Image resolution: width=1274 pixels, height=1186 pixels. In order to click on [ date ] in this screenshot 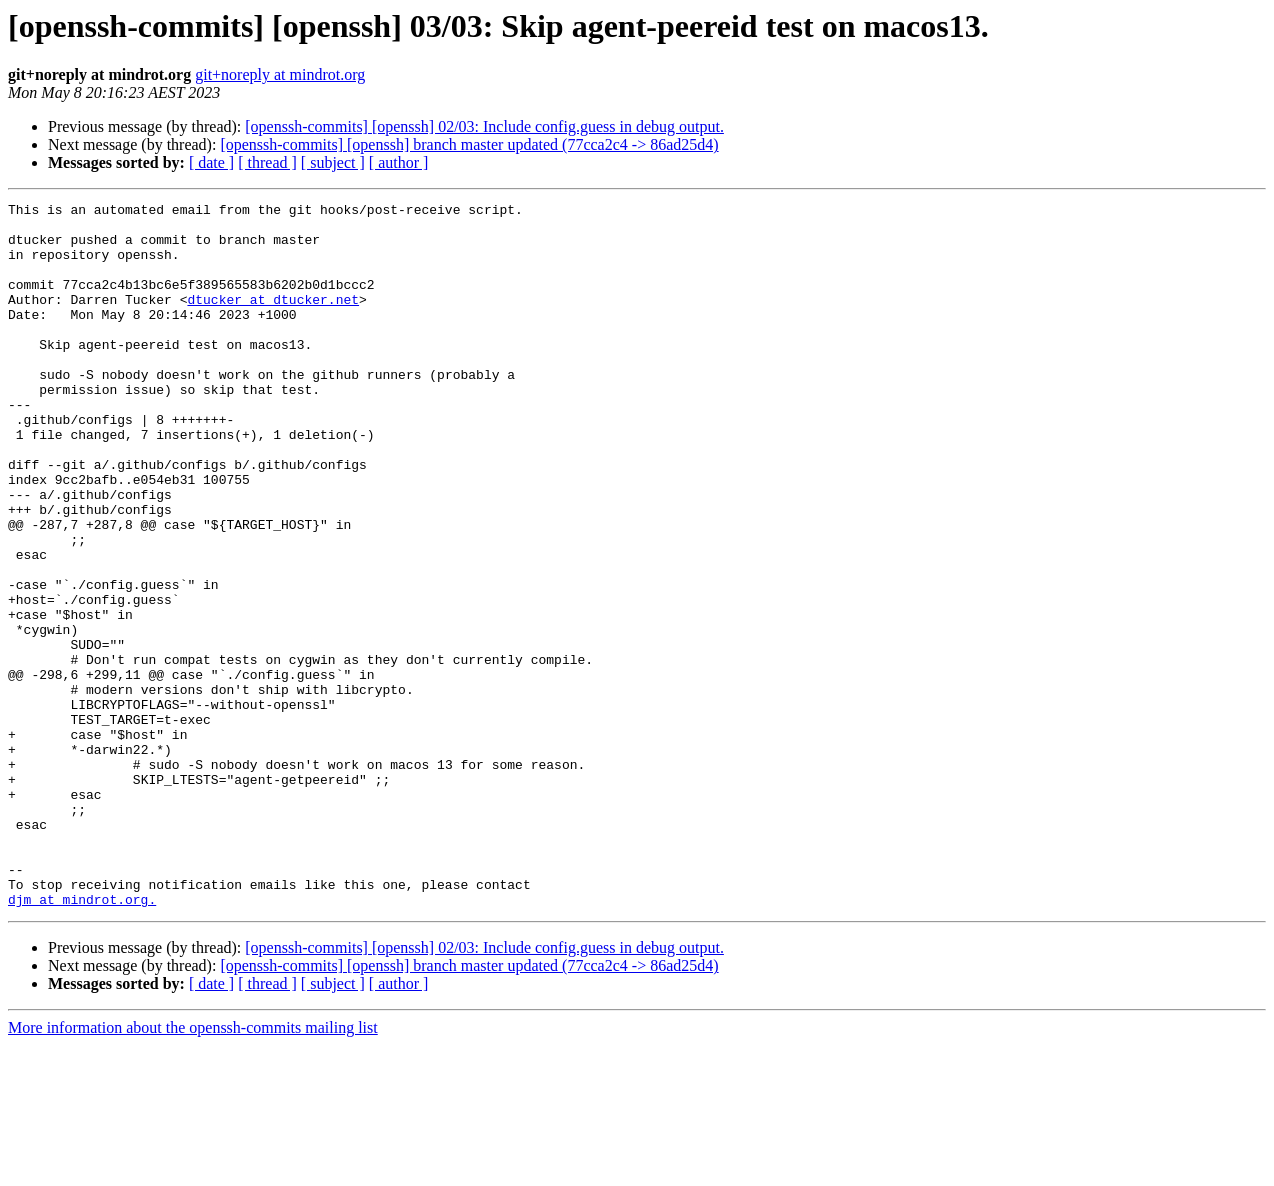, I will do `click(211, 162)`.